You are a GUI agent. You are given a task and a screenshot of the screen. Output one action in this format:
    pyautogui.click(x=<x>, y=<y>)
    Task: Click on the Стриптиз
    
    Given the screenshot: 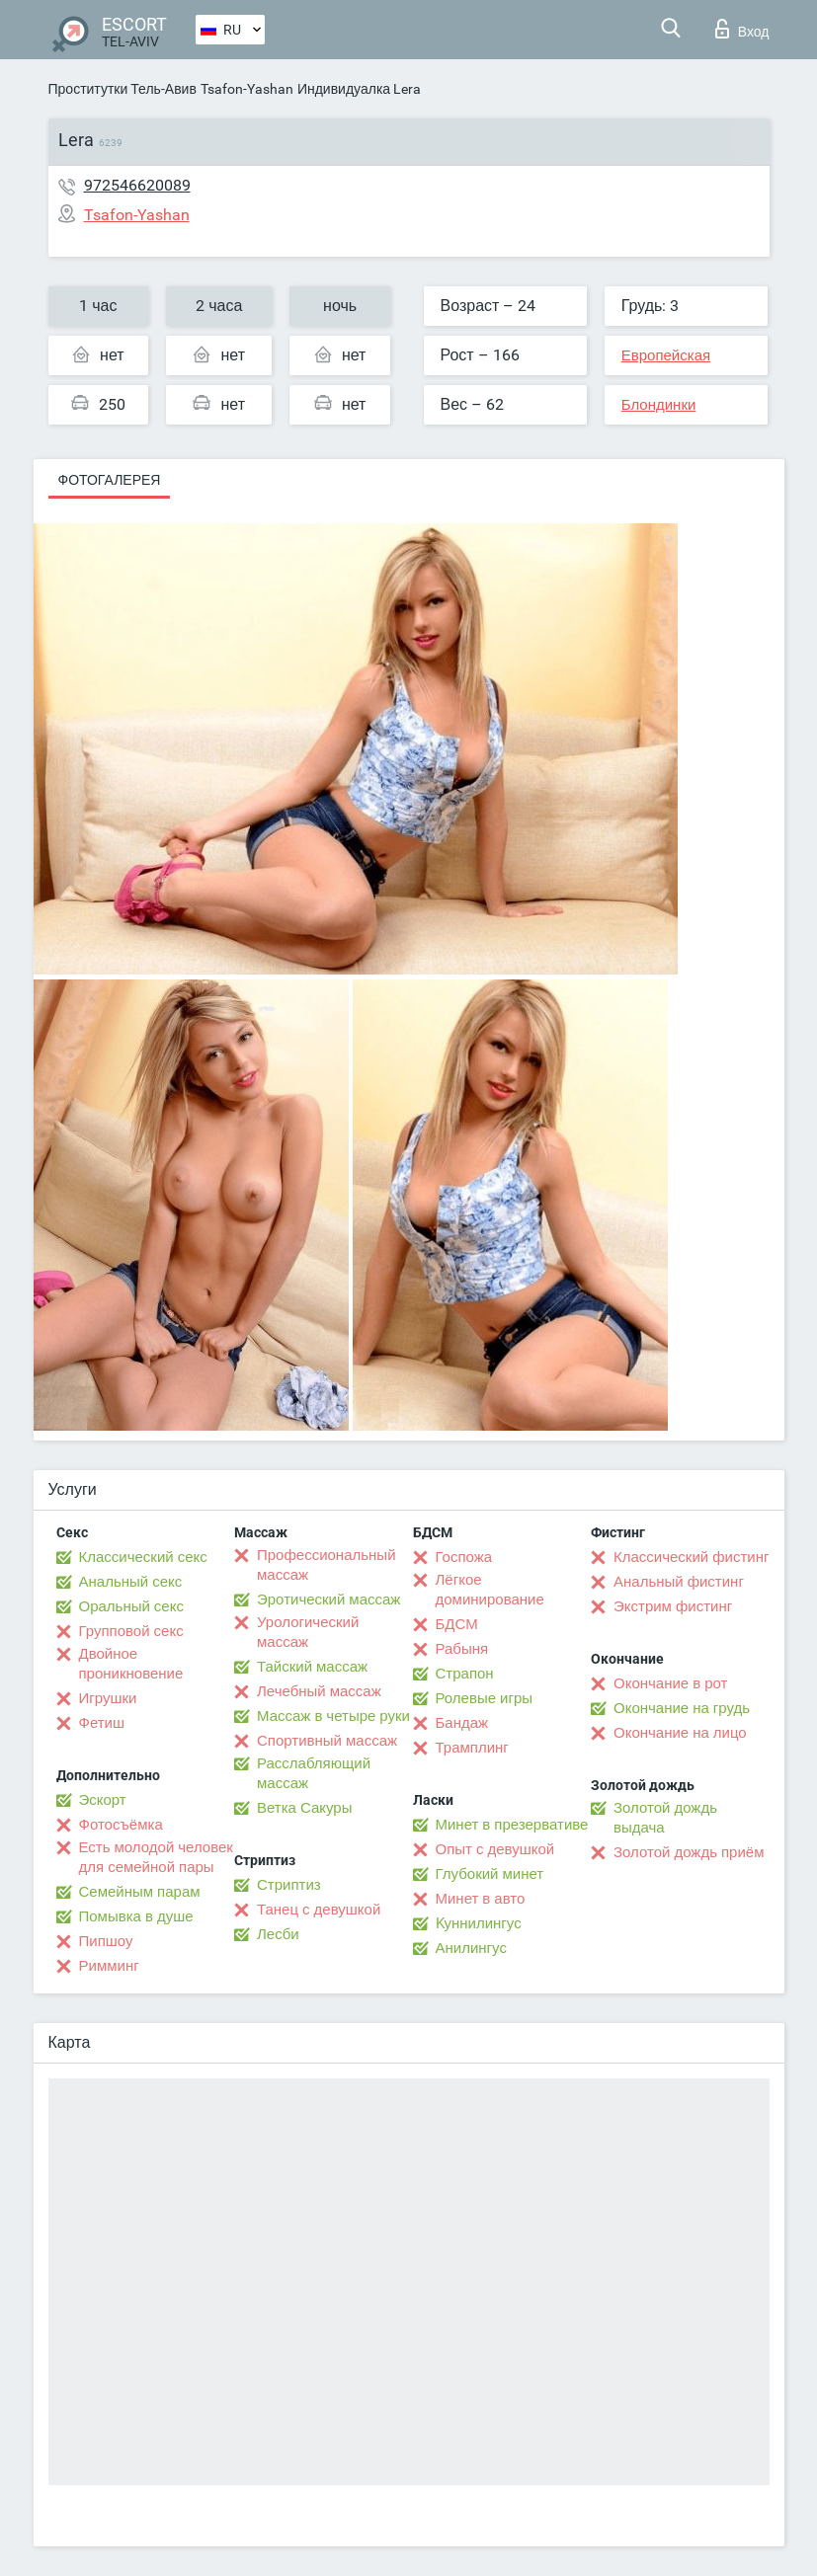 What is the action you would take?
    pyautogui.click(x=289, y=1885)
    